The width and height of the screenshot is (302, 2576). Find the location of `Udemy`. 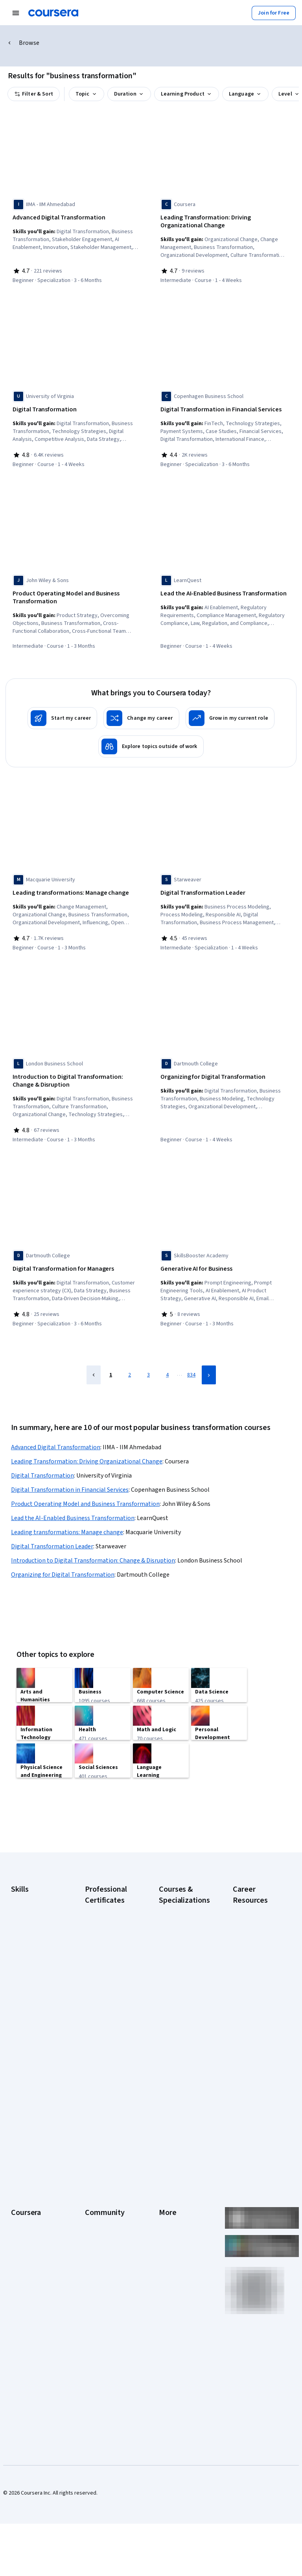

Udemy is located at coordinates (19, 2369).